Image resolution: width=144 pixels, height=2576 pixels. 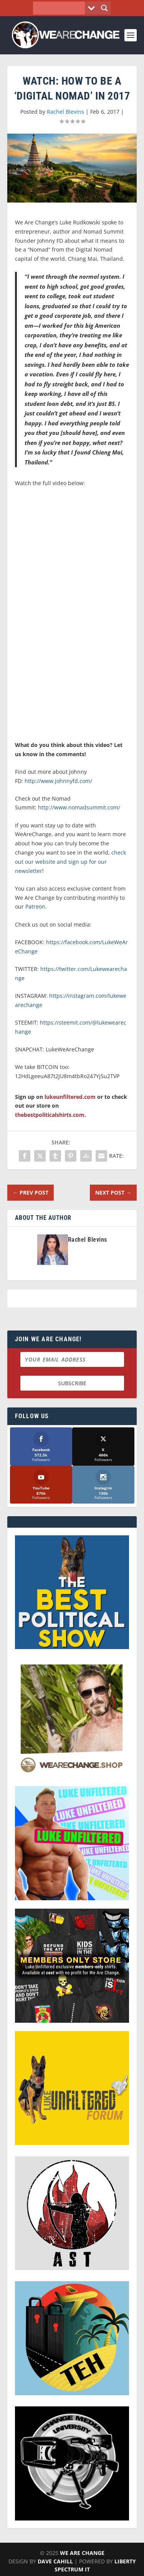 I want to click on Dave Cahill, so click(x=55, y=2561).